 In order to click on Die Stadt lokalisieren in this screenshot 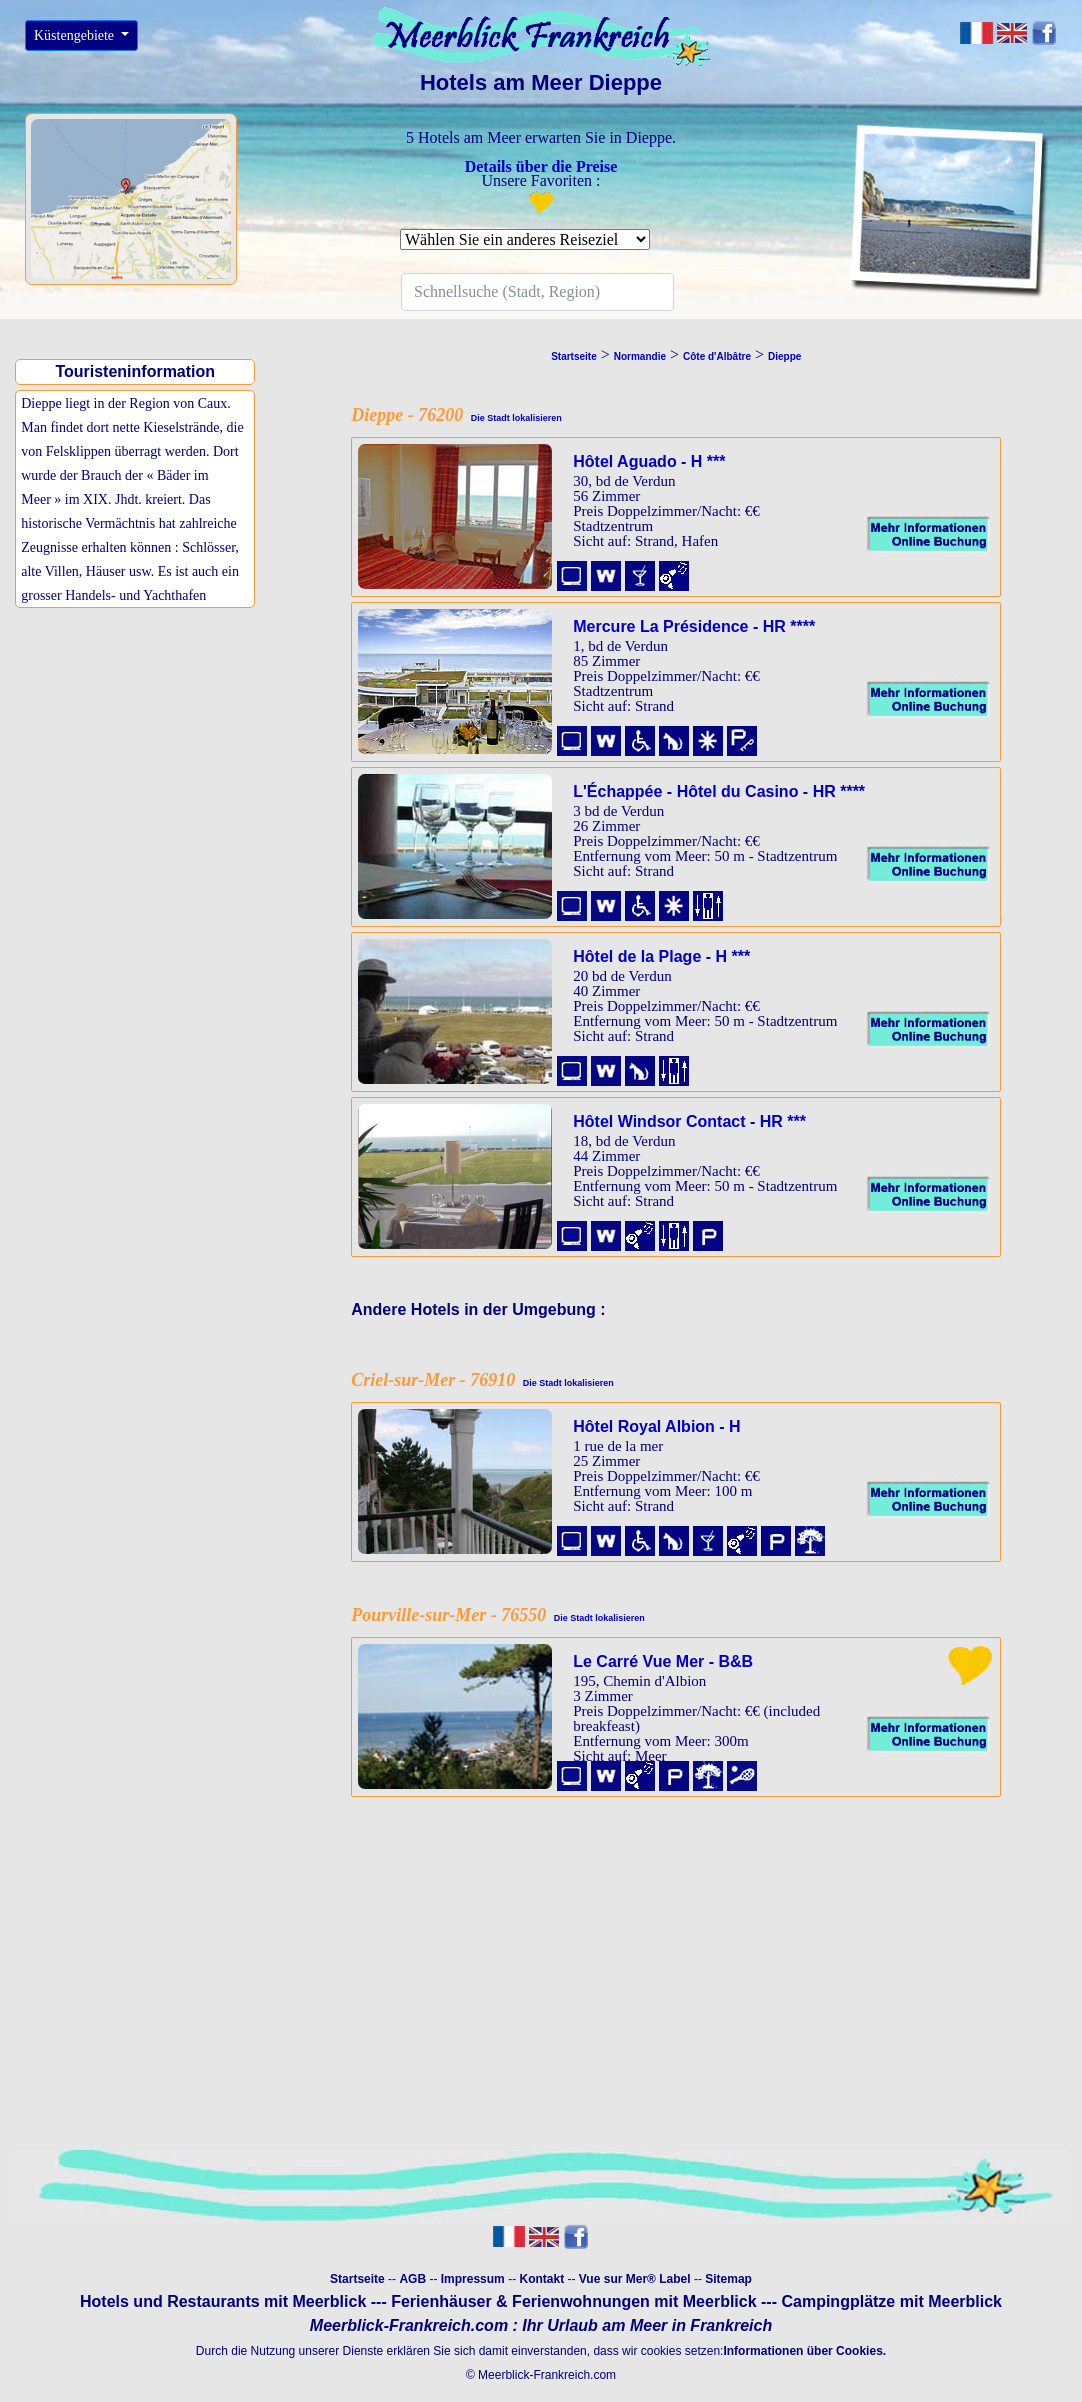, I will do `click(512, 418)`.